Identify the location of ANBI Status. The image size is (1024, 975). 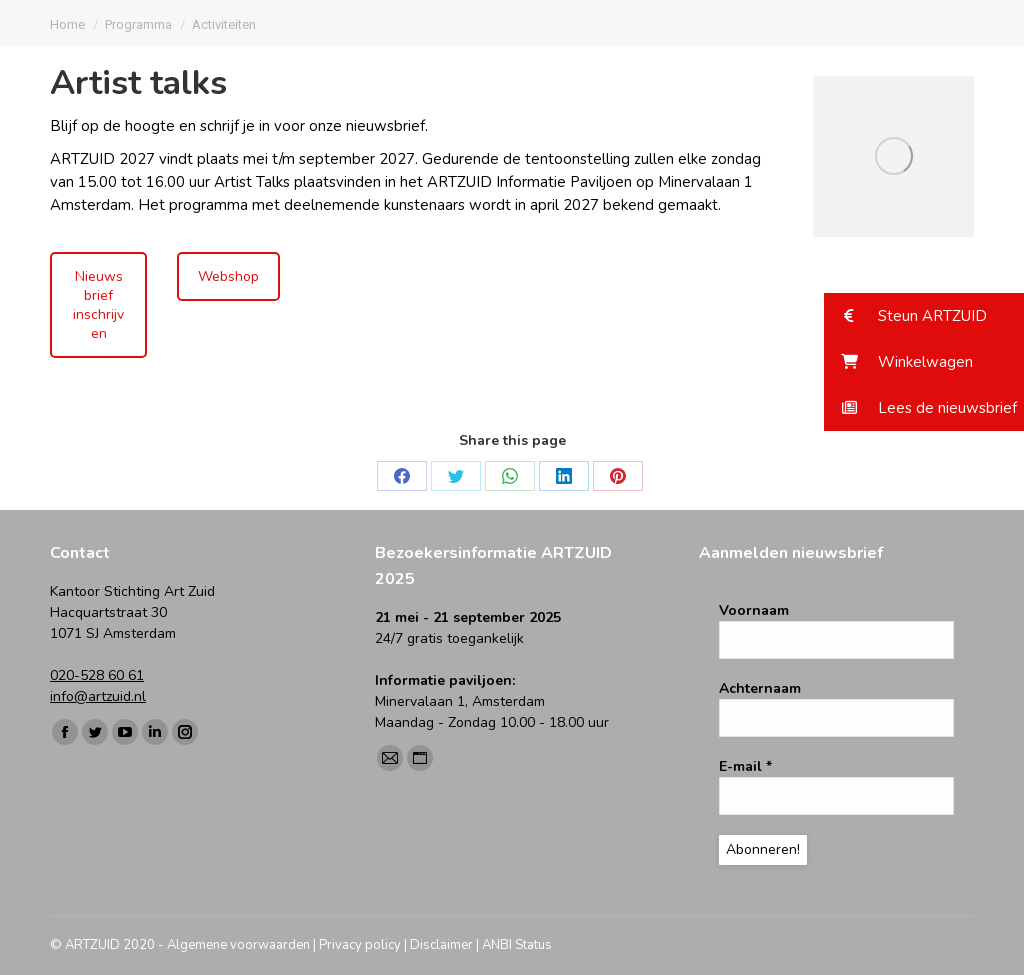
(517, 945).